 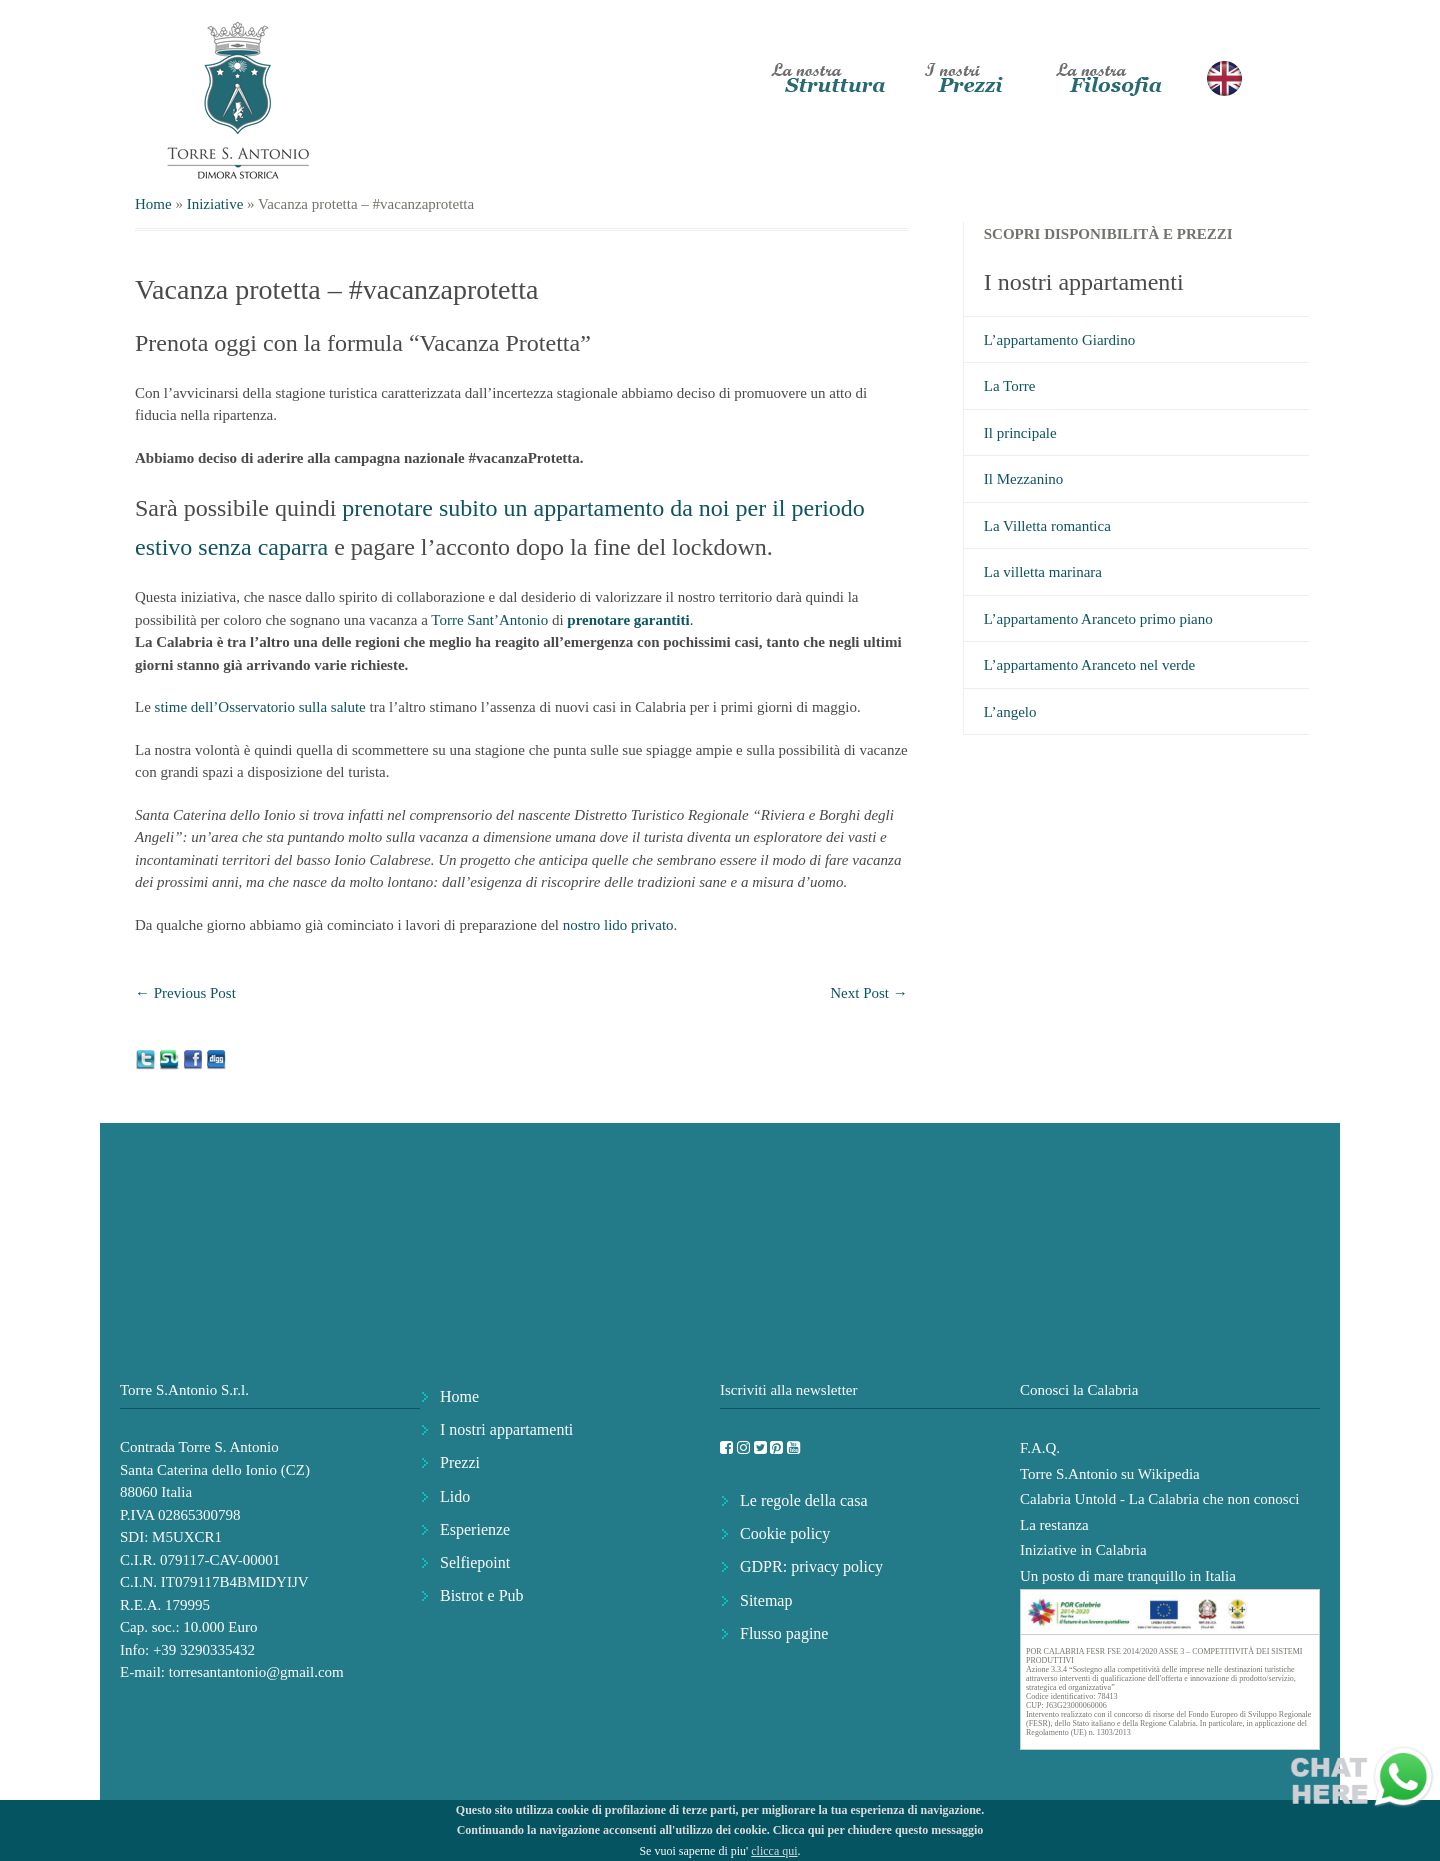 What do you see at coordinates (1024, 479) in the screenshot?
I see `Il Mezzanino` at bounding box center [1024, 479].